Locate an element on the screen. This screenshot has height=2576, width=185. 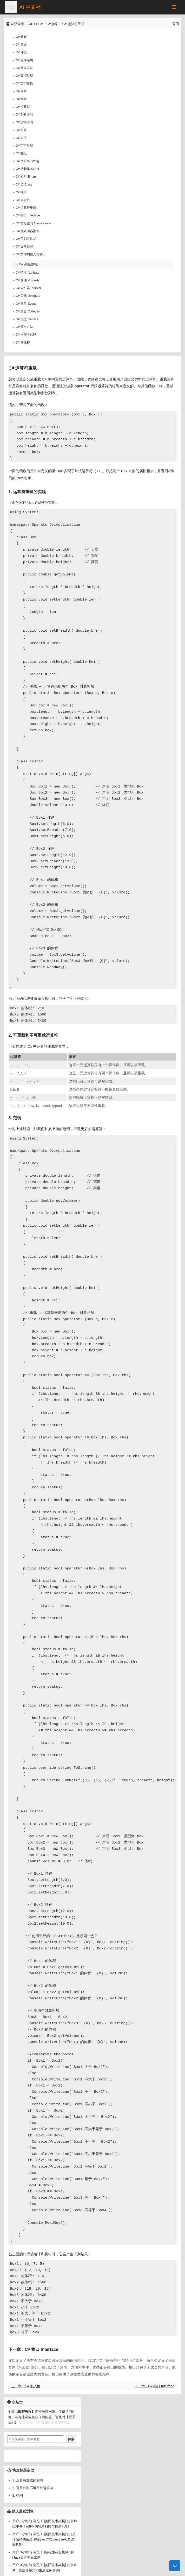
C# 运算符重载 is located at coordinates (26, 207).